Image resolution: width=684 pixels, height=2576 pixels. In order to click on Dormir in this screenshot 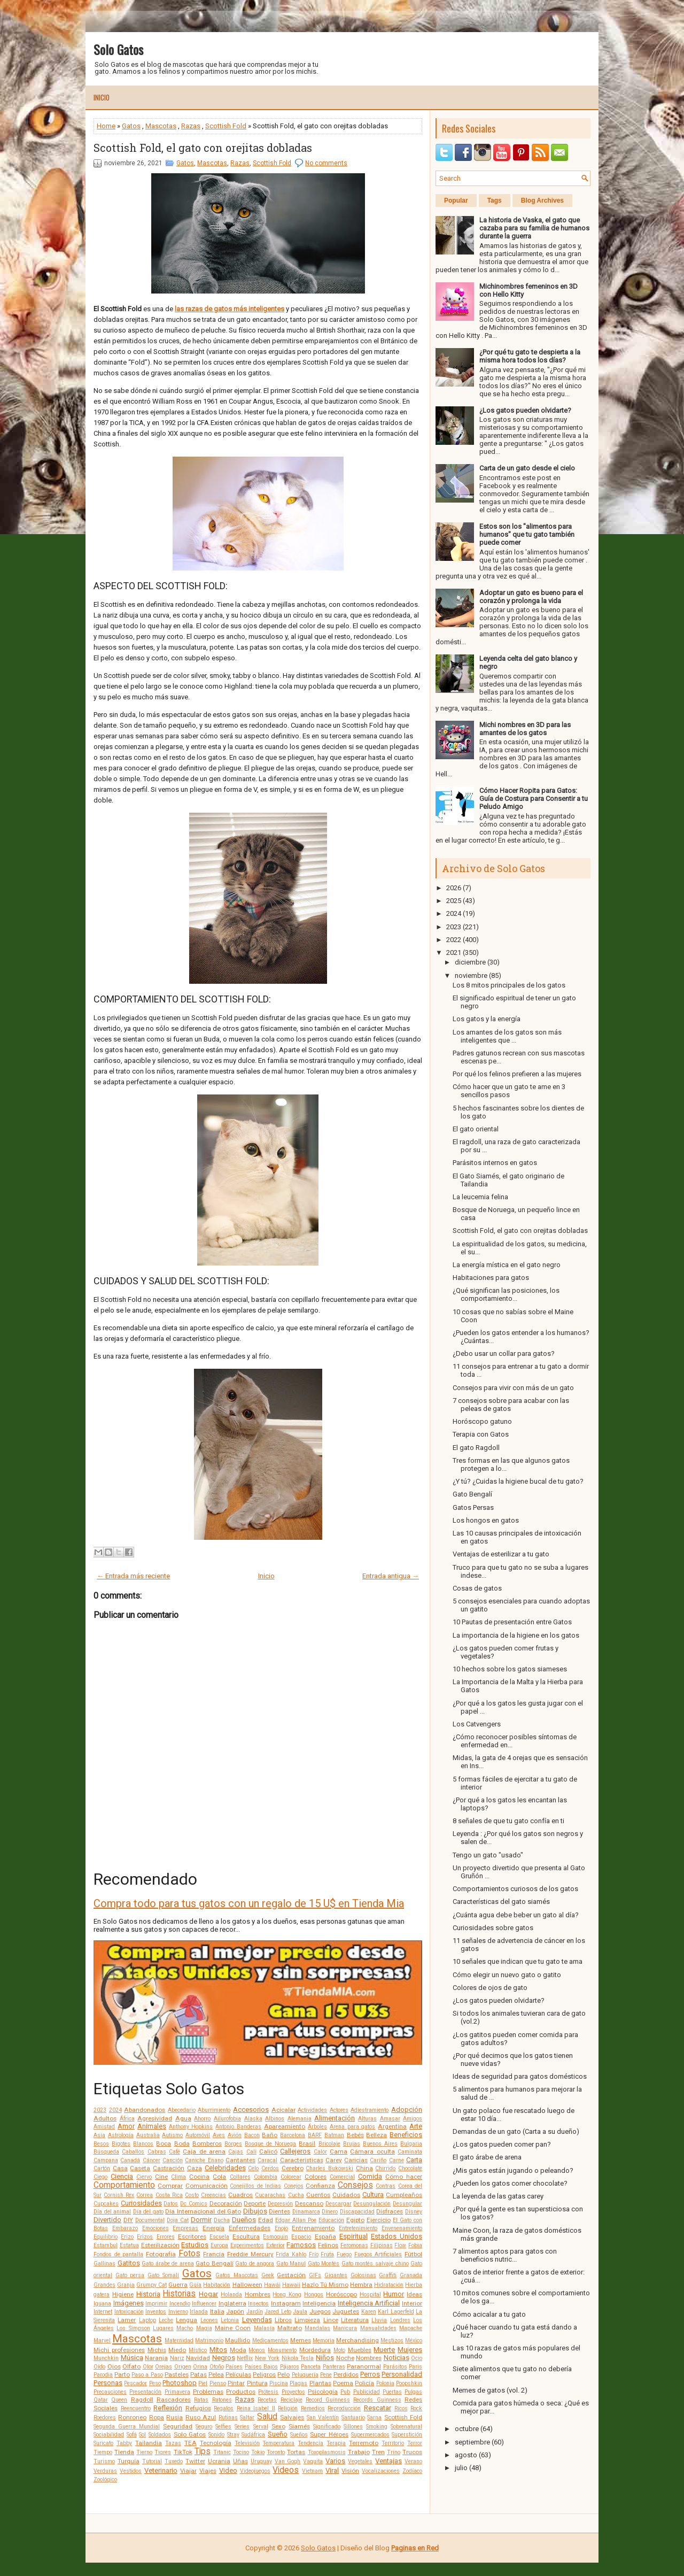, I will do `click(201, 2220)`.